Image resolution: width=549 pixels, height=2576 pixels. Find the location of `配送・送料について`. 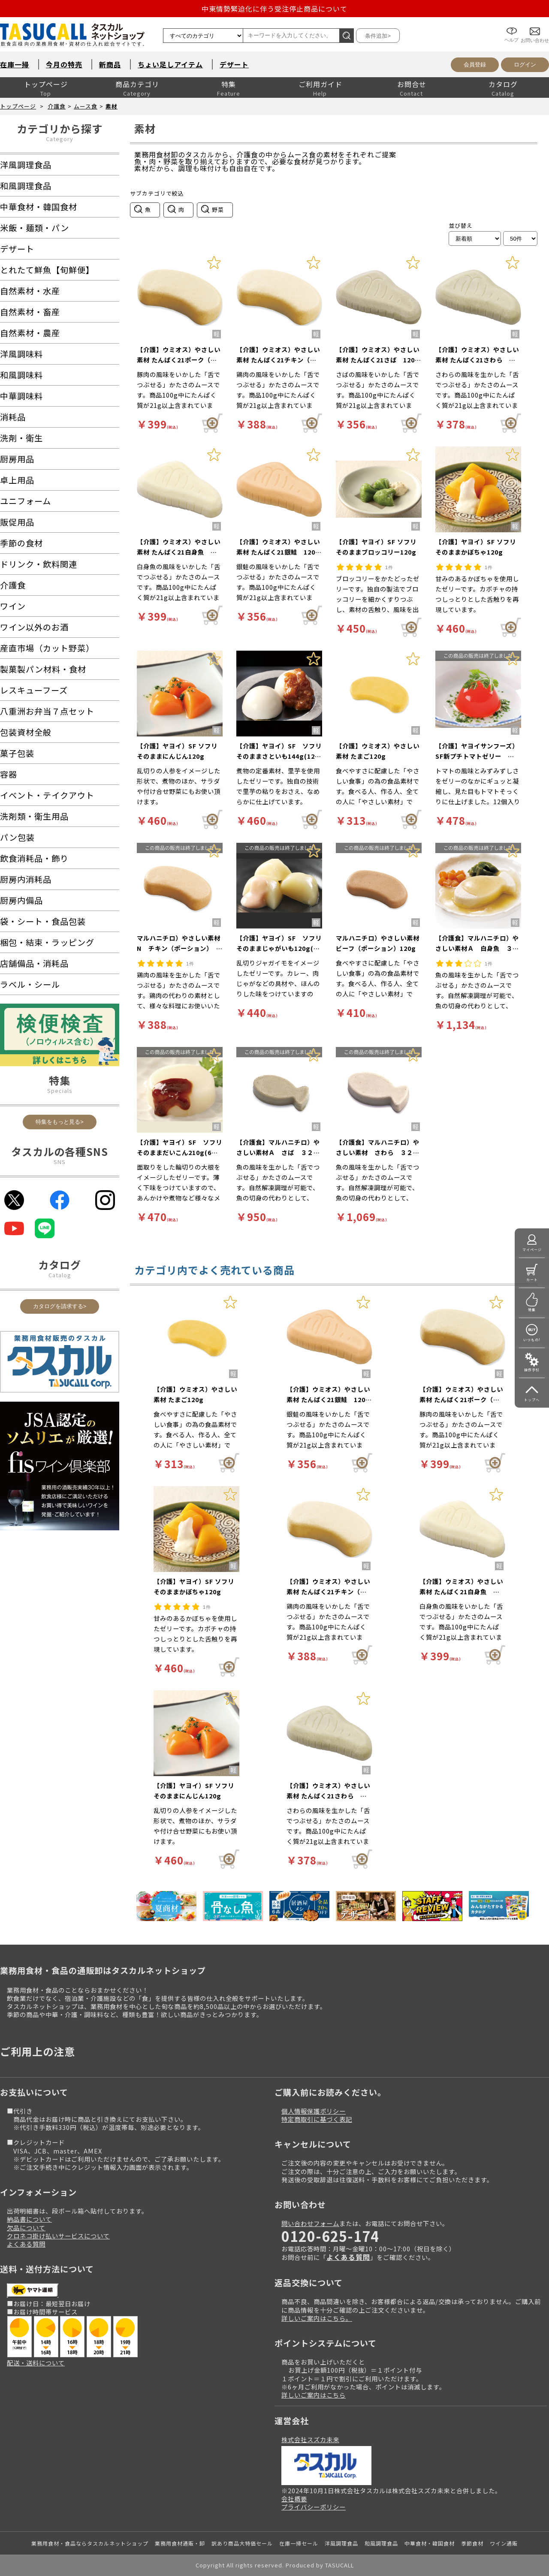

配送・送料について is located at coordinates (36, 2362).